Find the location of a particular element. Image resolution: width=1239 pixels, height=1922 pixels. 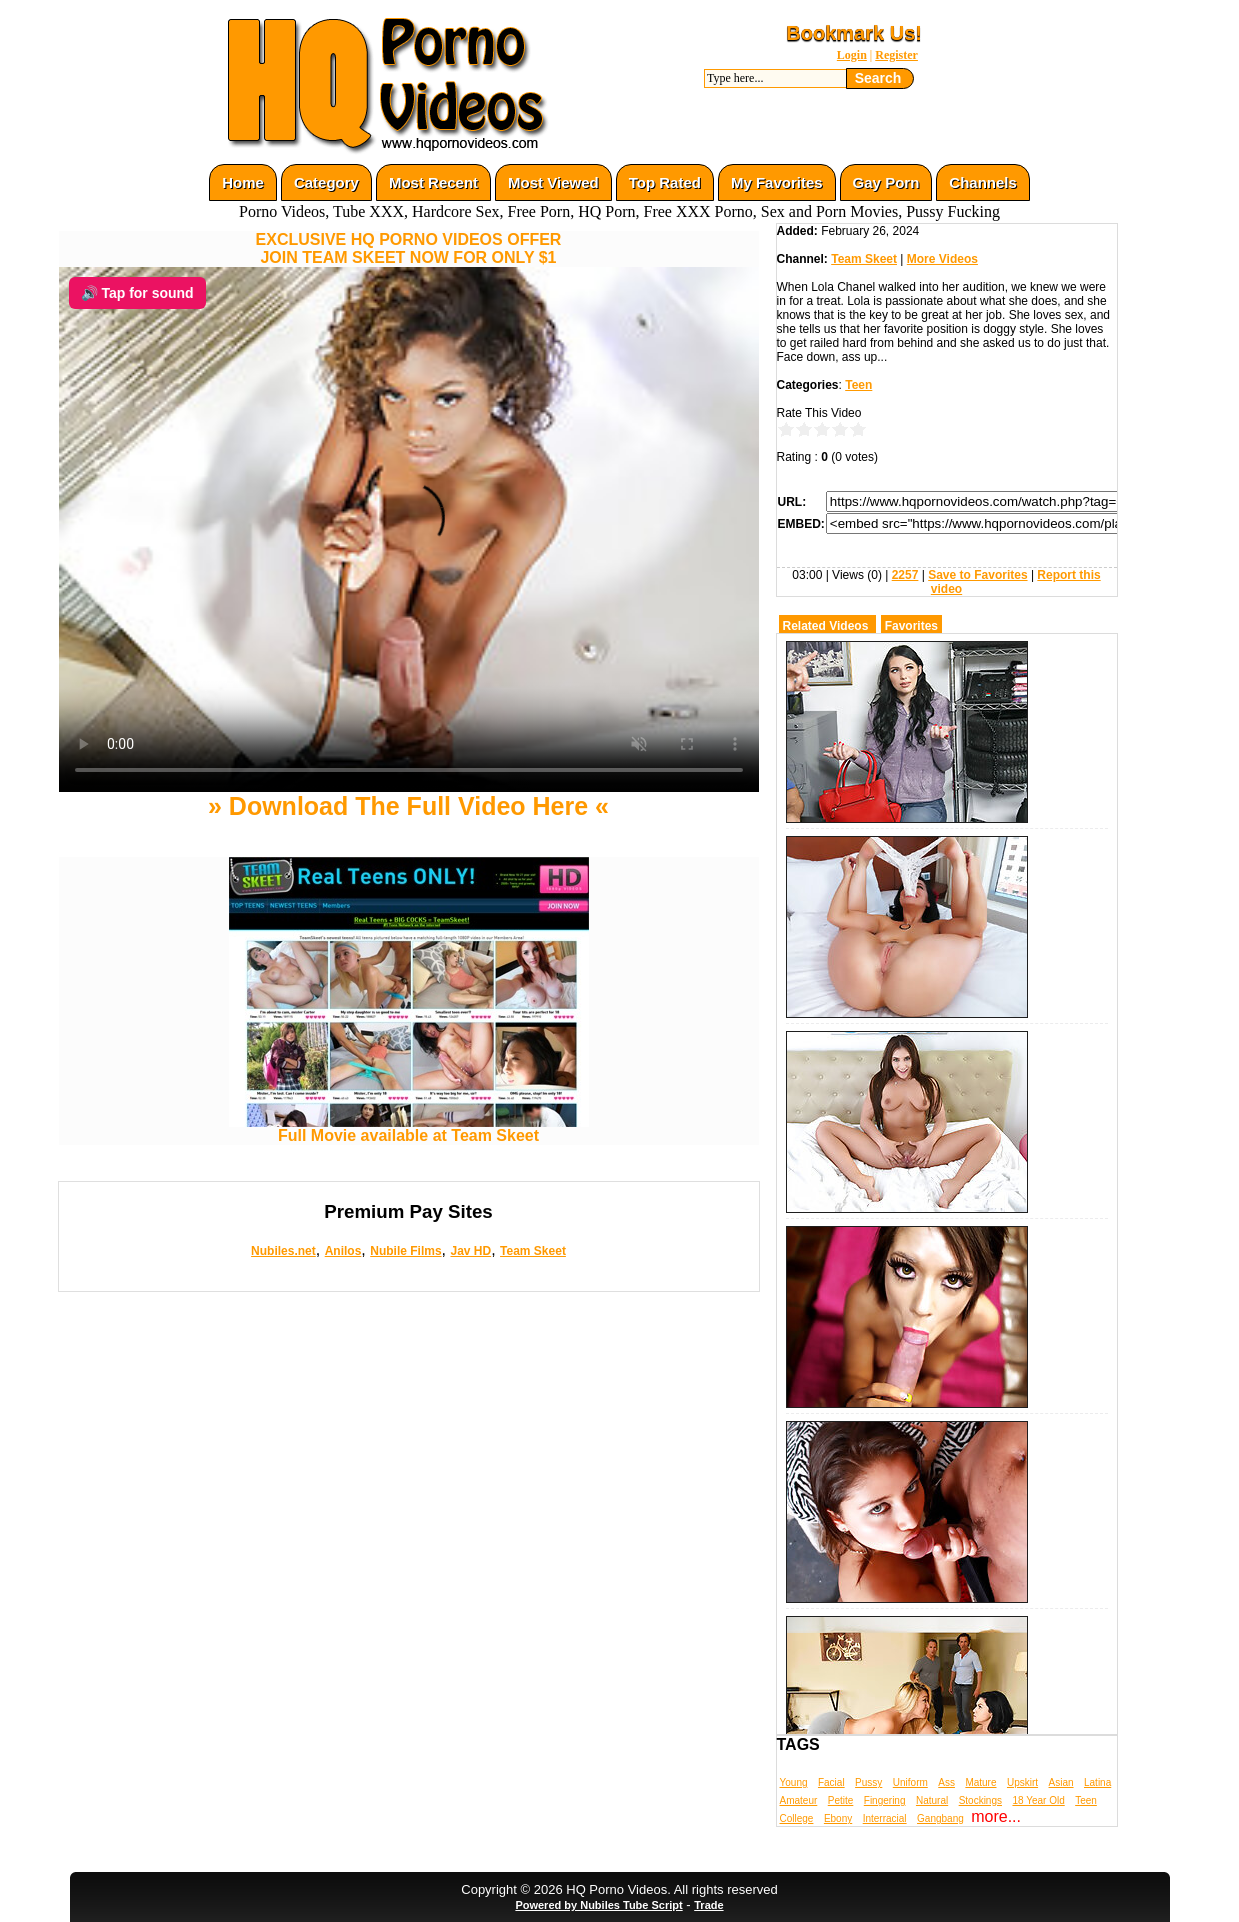

18 Year Old is located at coordinates (1038, 1800).